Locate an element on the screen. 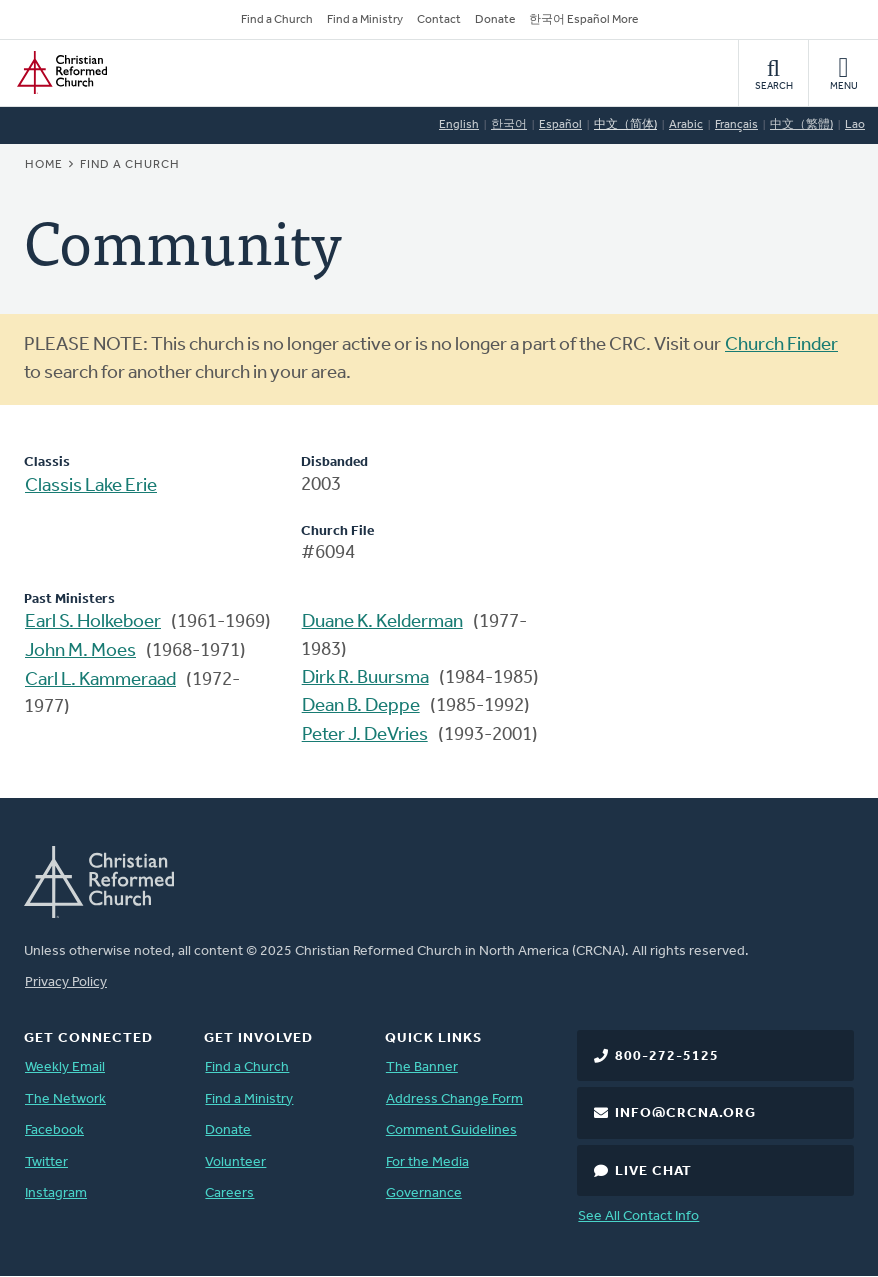 The image size is (878, 1277). Dirk R. Buursma is located at coordinates (365, 678).